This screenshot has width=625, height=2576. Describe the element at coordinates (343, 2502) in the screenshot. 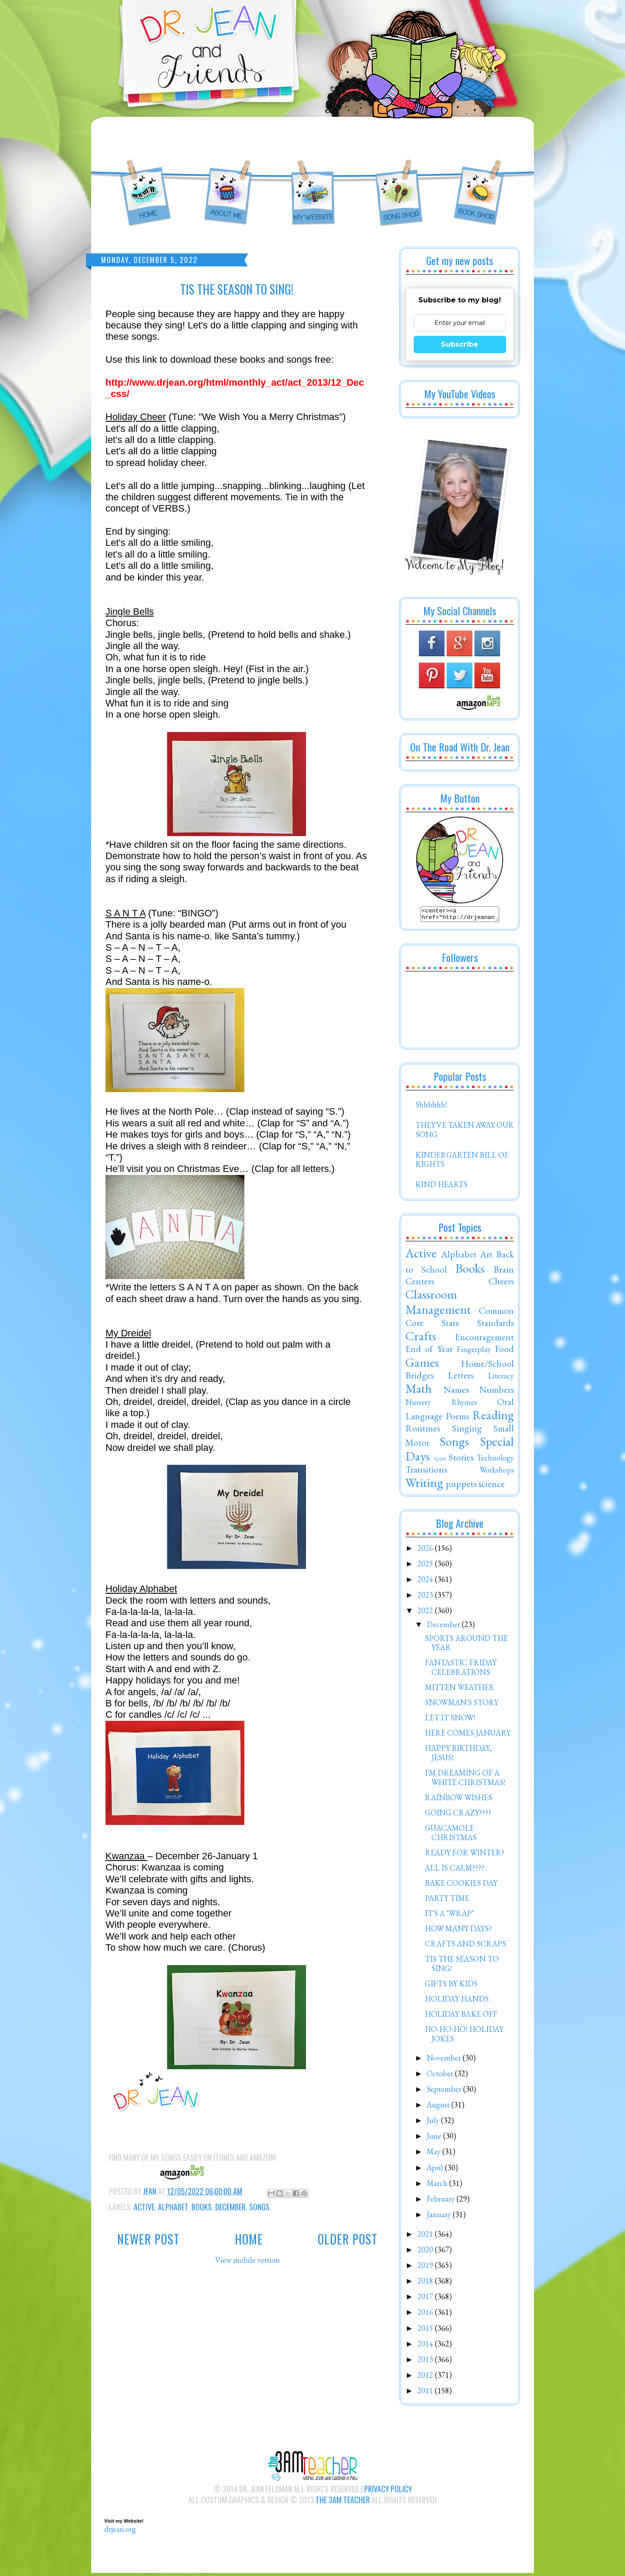

I see `The 3AM Teacher` at that location.